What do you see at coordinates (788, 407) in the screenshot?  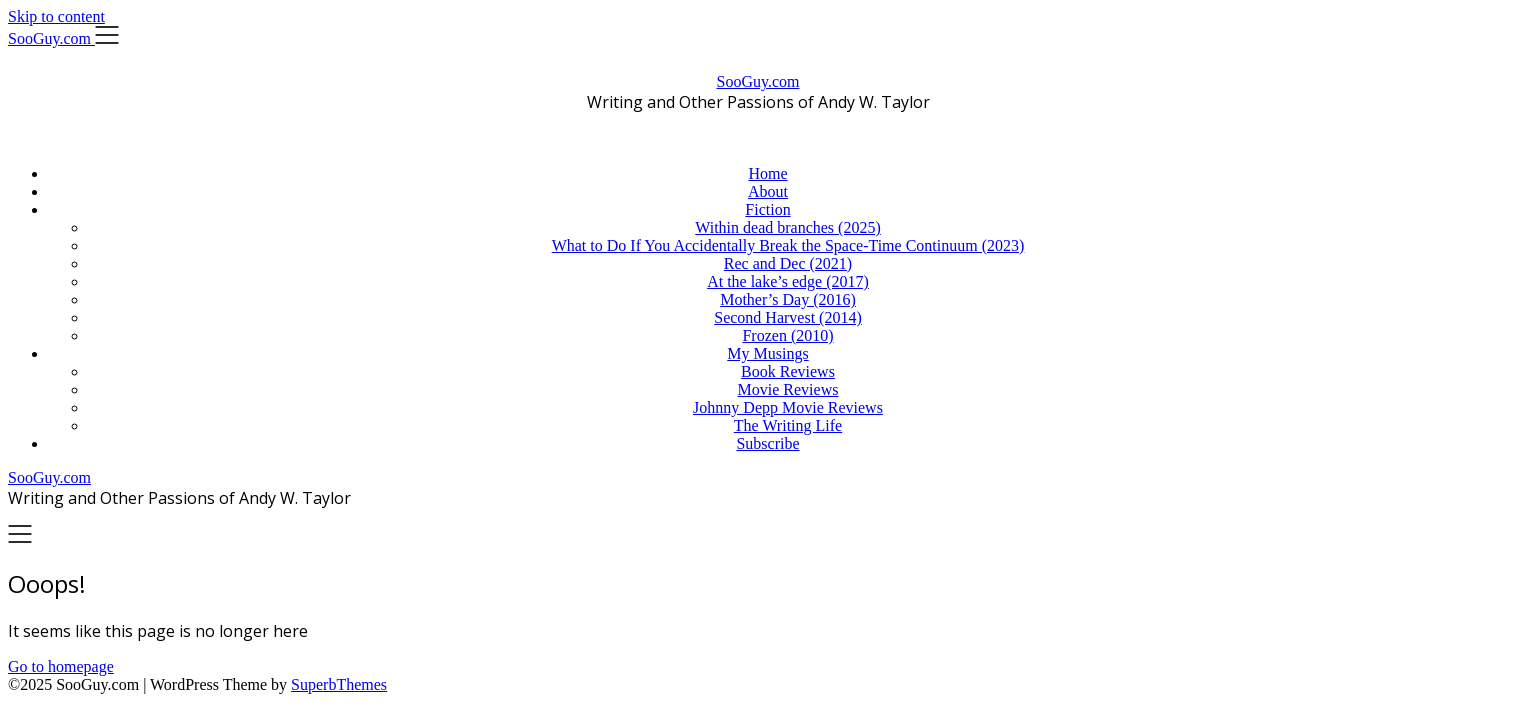 I see `Johnny Depp Movie Reviews` at bounding box center [788, 407].